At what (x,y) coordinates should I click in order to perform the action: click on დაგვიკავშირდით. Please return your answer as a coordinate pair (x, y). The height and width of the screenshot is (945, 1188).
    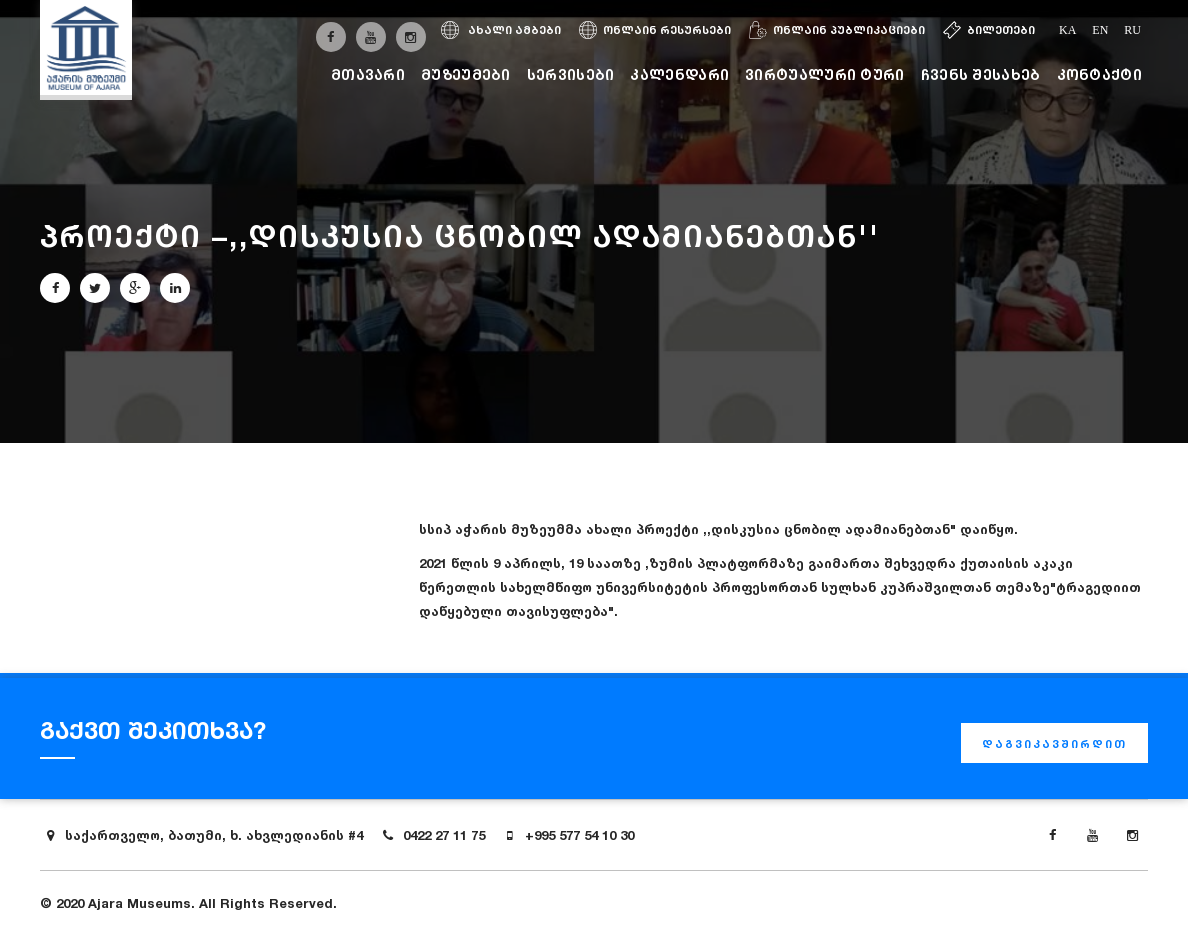
    Looking at the image, I should click on (1054, 744).